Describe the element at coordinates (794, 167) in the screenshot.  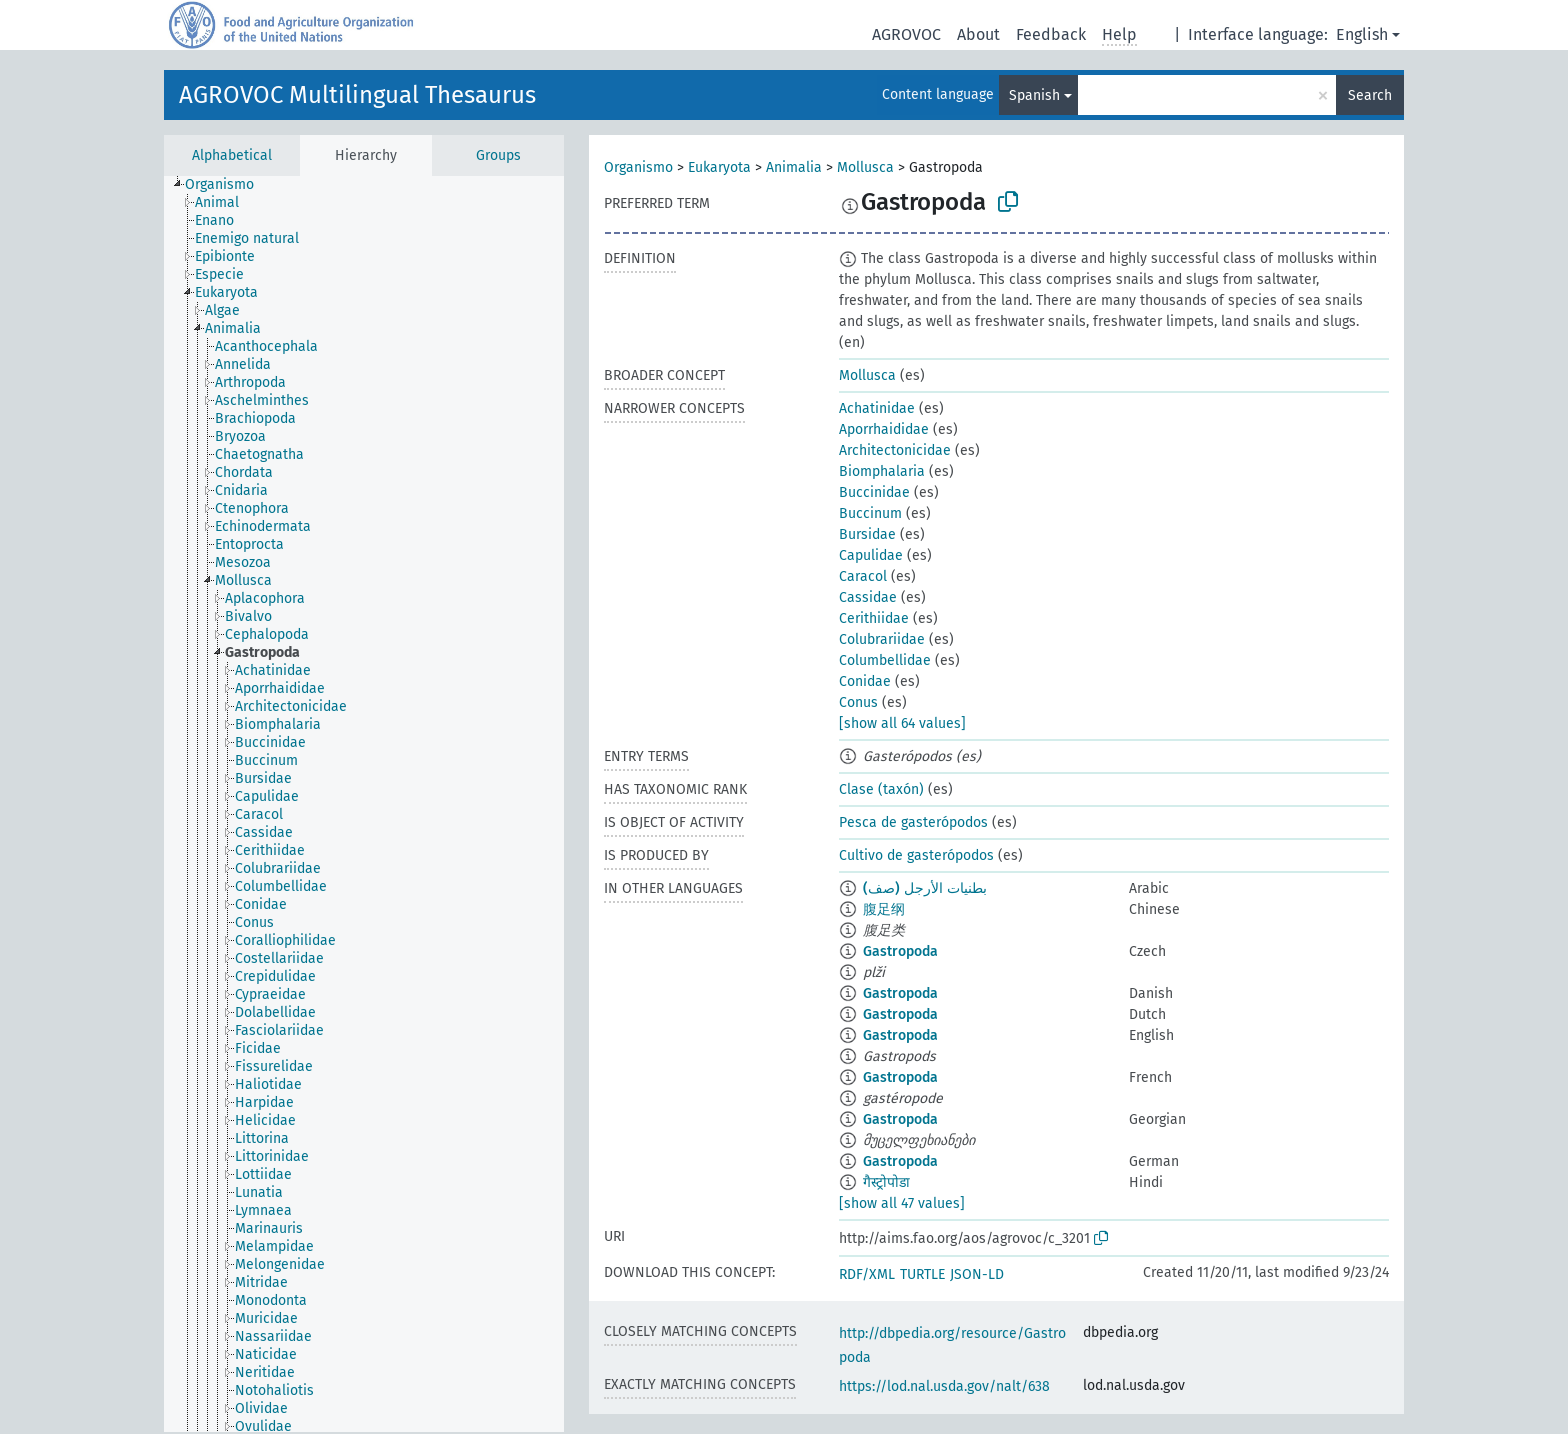
I see `Animalia` at that location.